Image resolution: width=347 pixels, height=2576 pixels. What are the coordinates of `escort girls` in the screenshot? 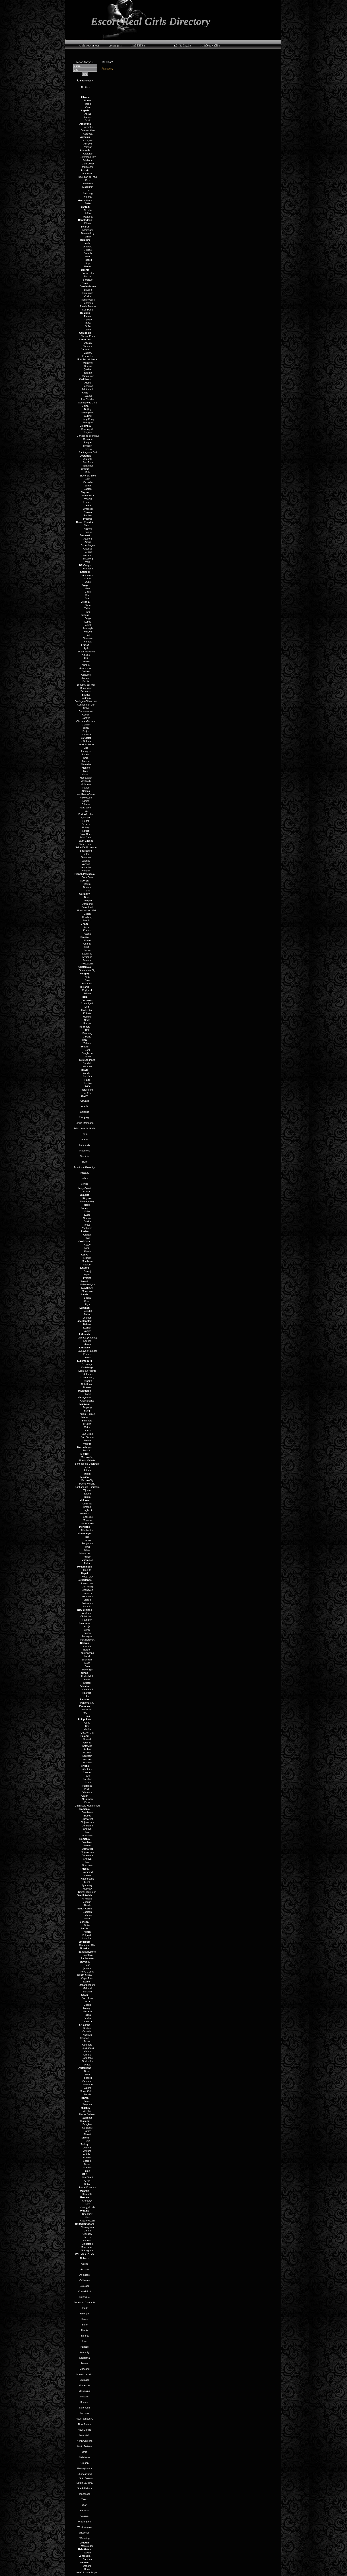 It's located at (115, 45).